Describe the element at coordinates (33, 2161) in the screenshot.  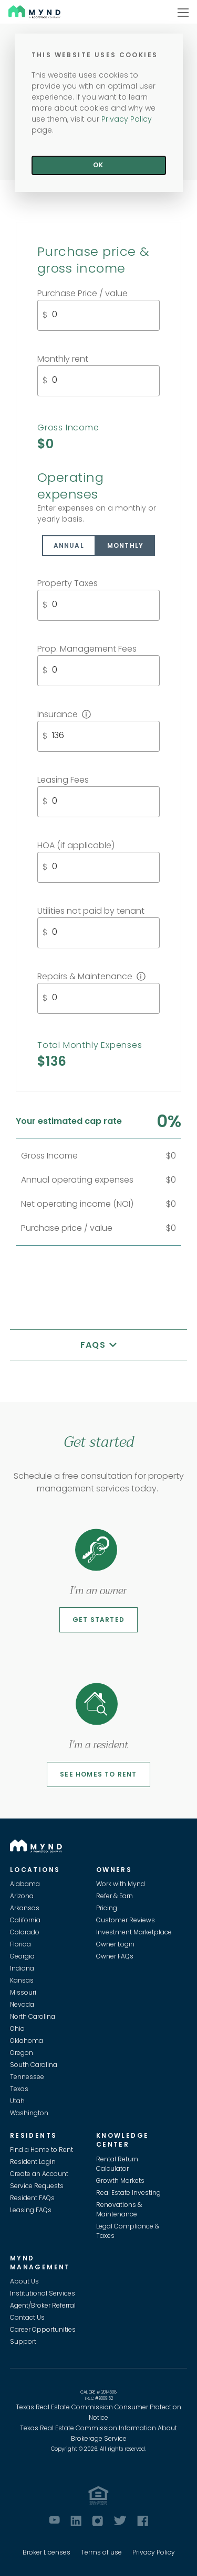
I see `Resident Login` at that location.